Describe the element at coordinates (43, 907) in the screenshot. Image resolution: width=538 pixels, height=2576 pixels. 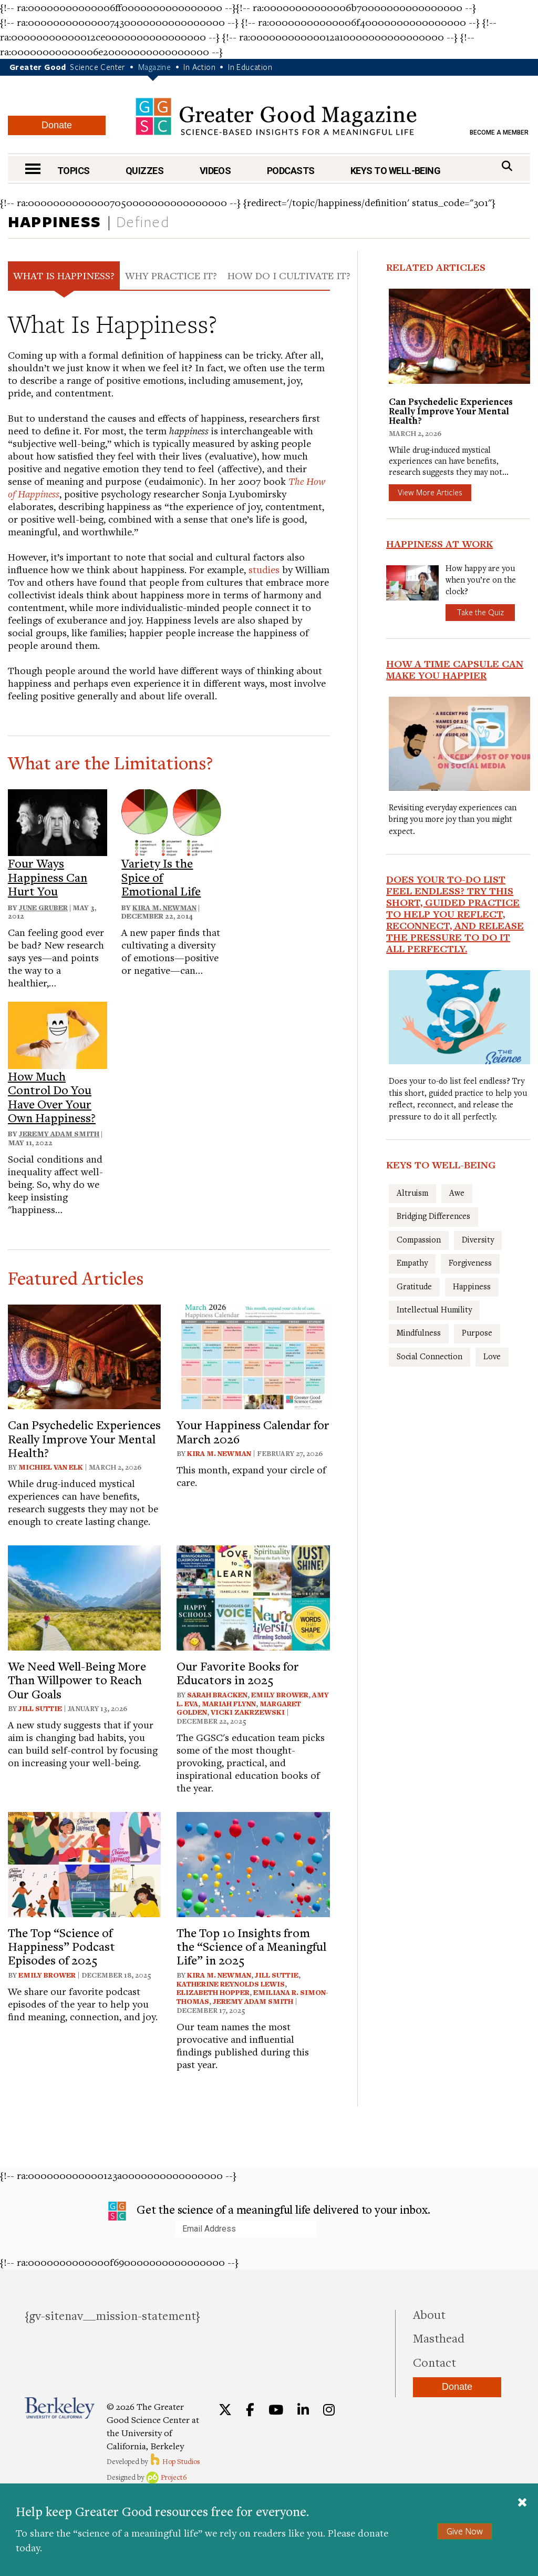
I see `June Gruber` at that location.